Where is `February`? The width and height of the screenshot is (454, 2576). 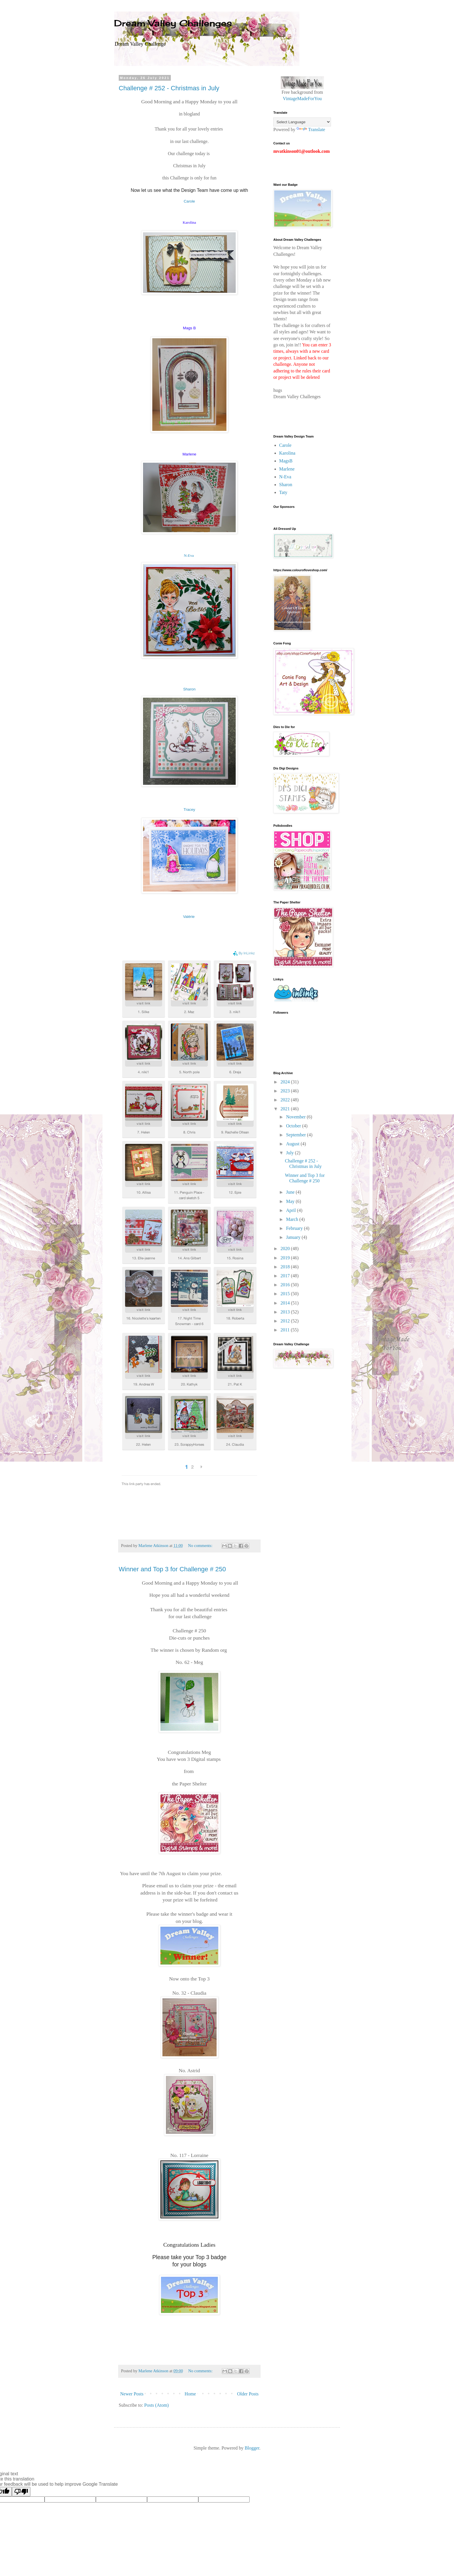
February is located at coordinates (295, 1228).